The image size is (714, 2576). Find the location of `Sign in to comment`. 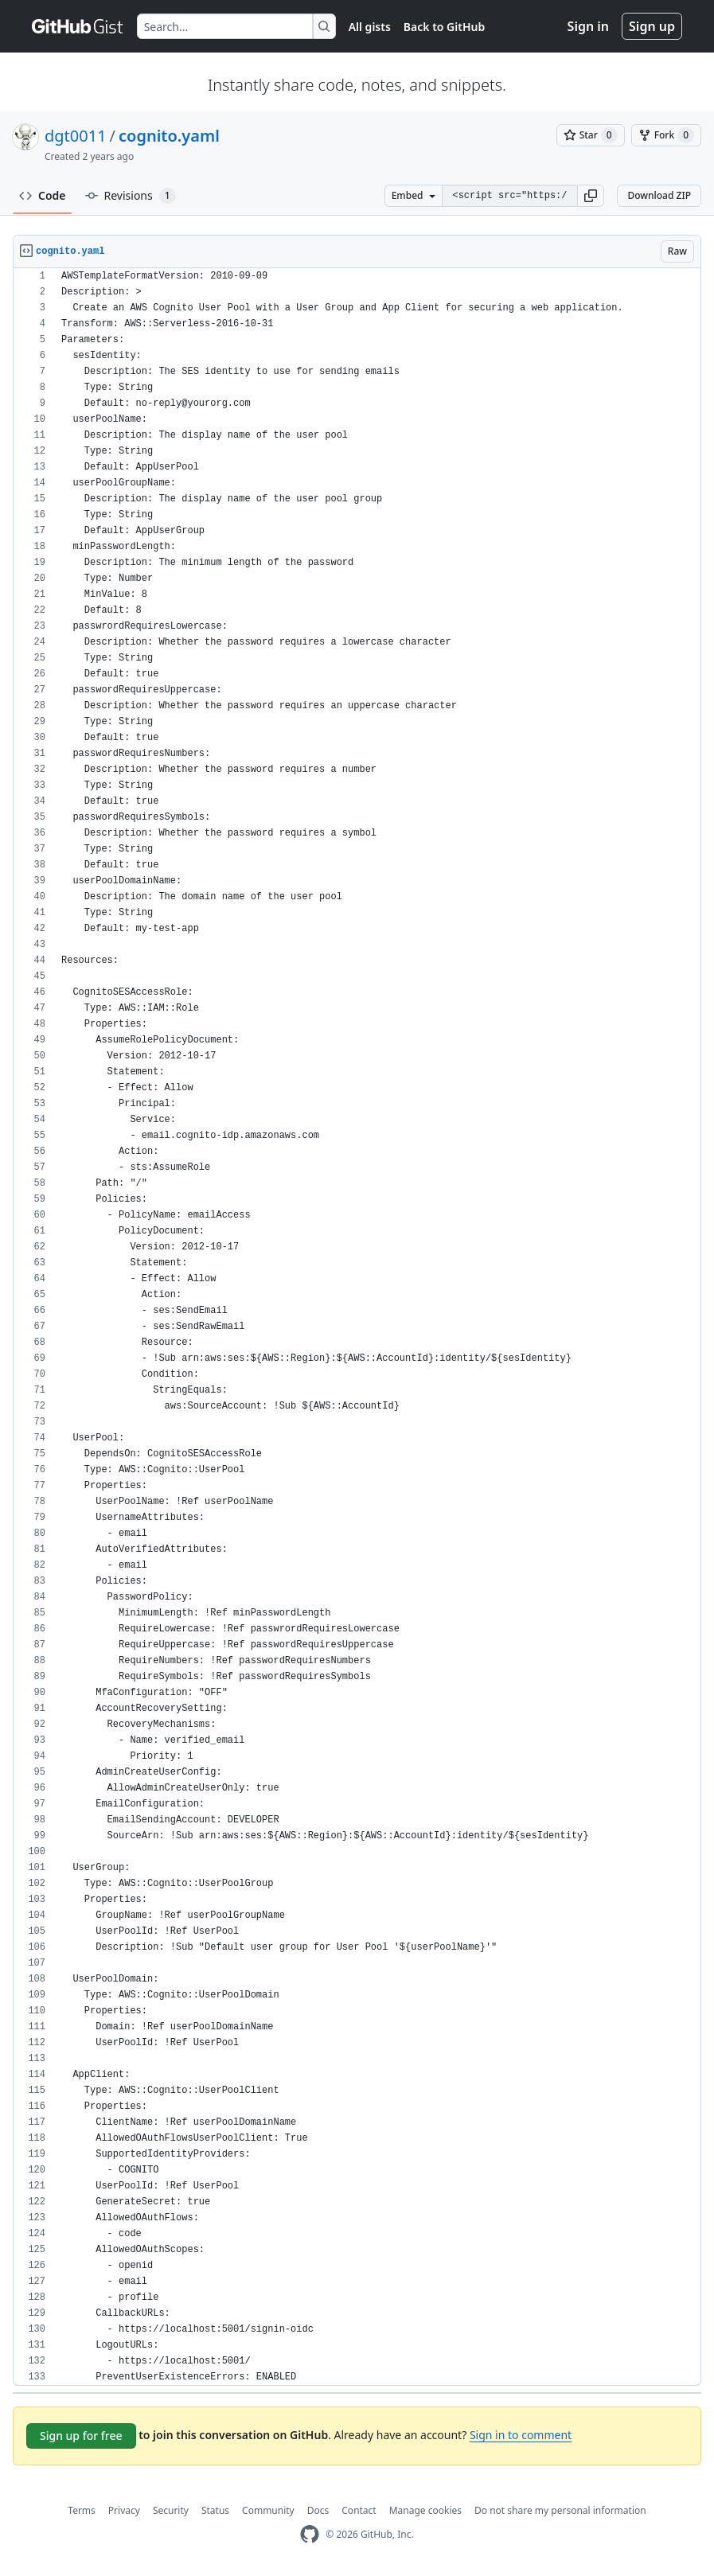

Sign in to comment is located at coordinates (521, 2434).